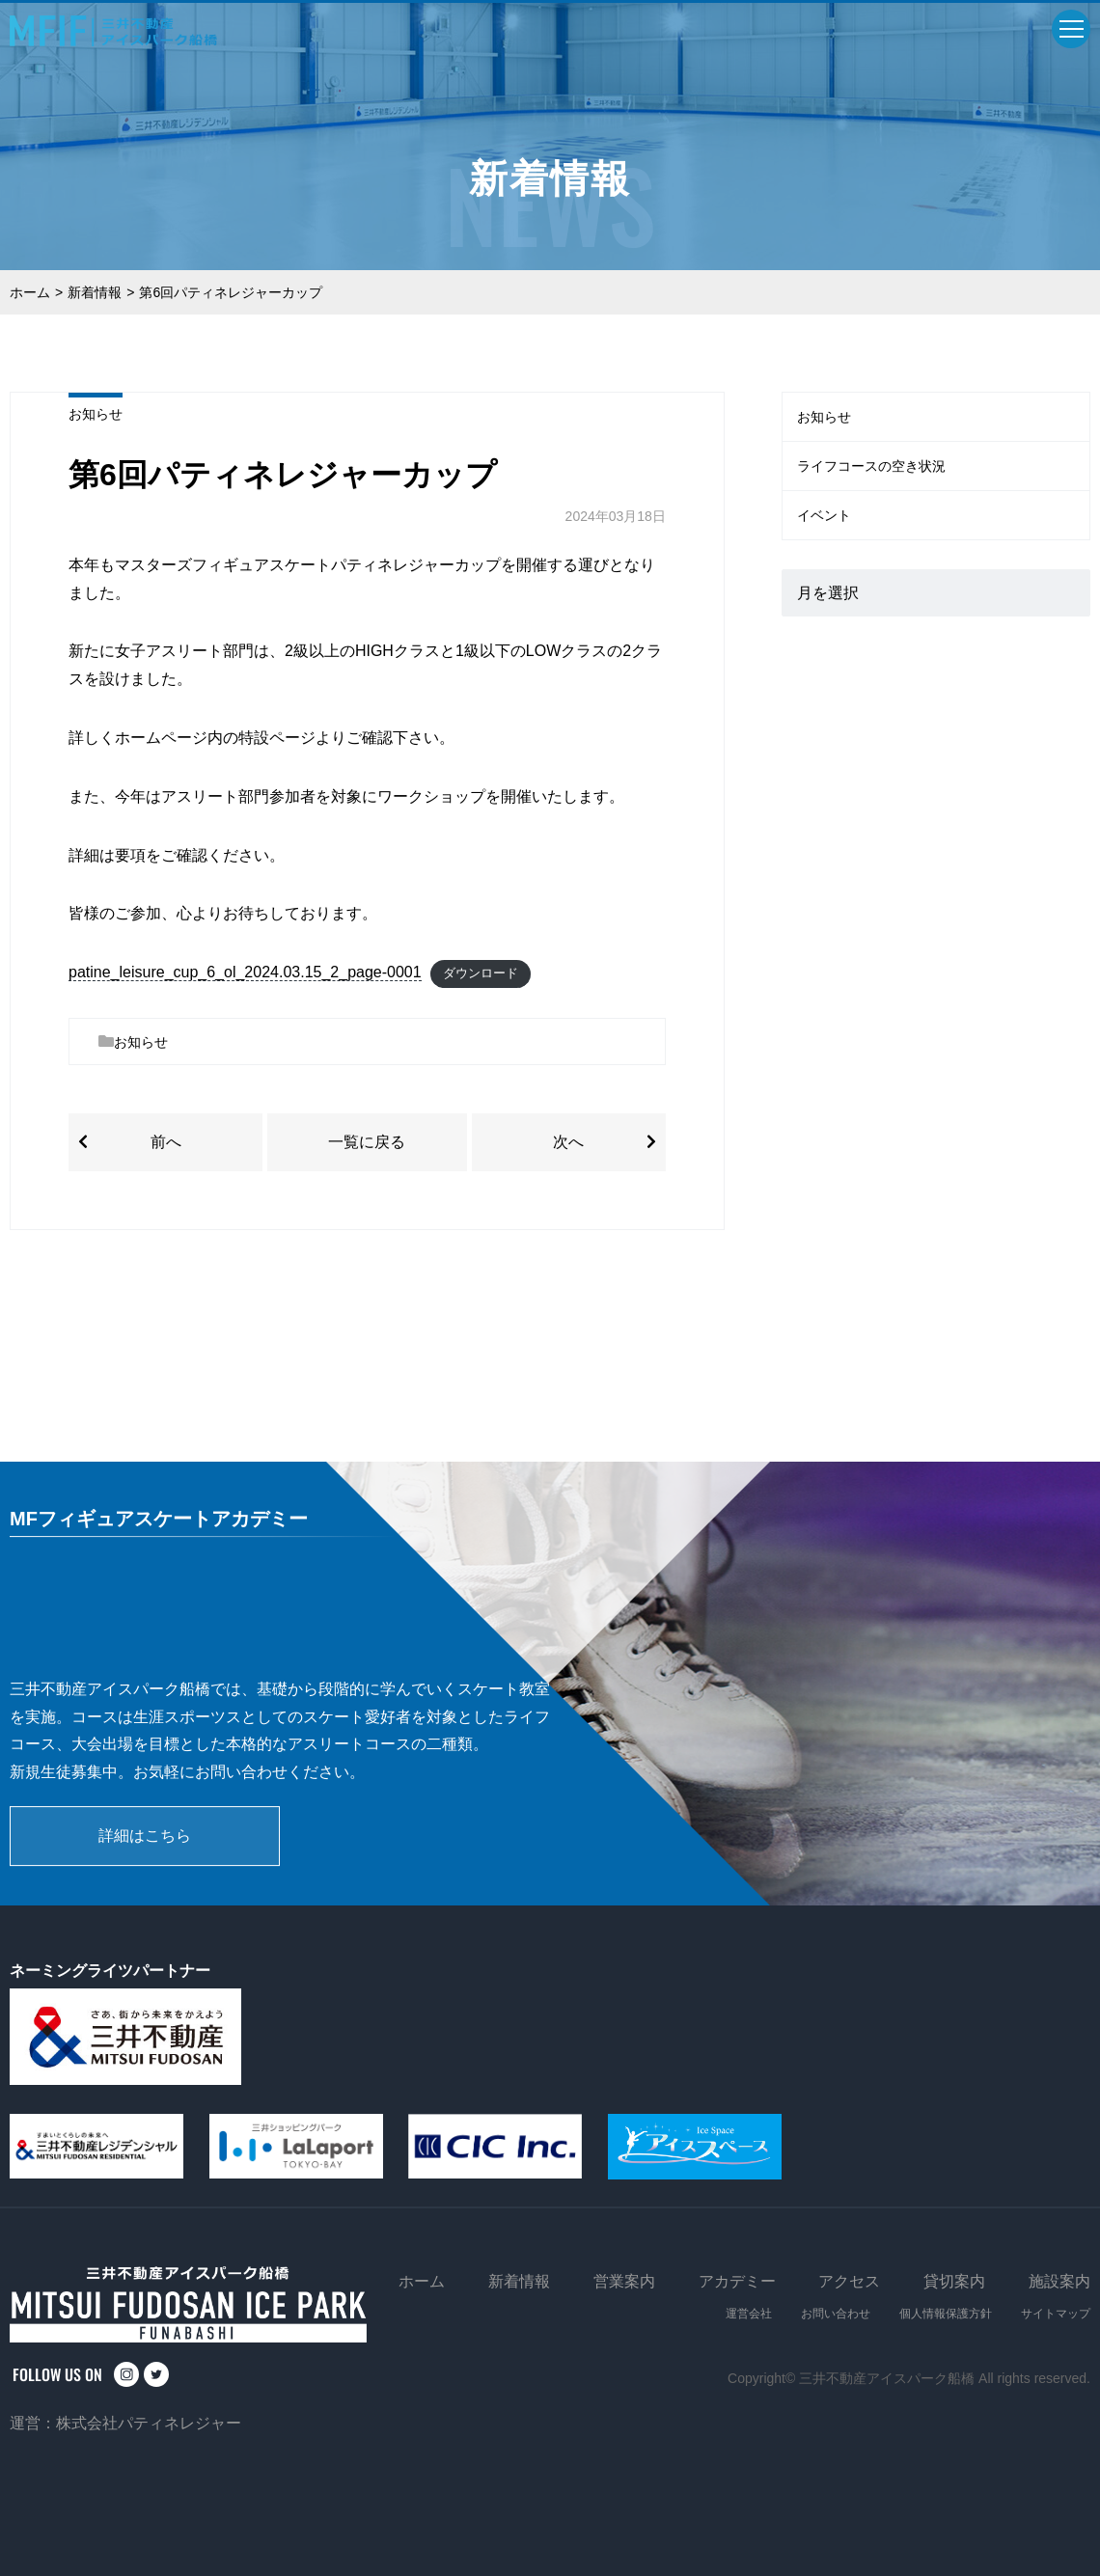 The image size is (1100, 2576). I want to click on イベント, so click(824, 515).